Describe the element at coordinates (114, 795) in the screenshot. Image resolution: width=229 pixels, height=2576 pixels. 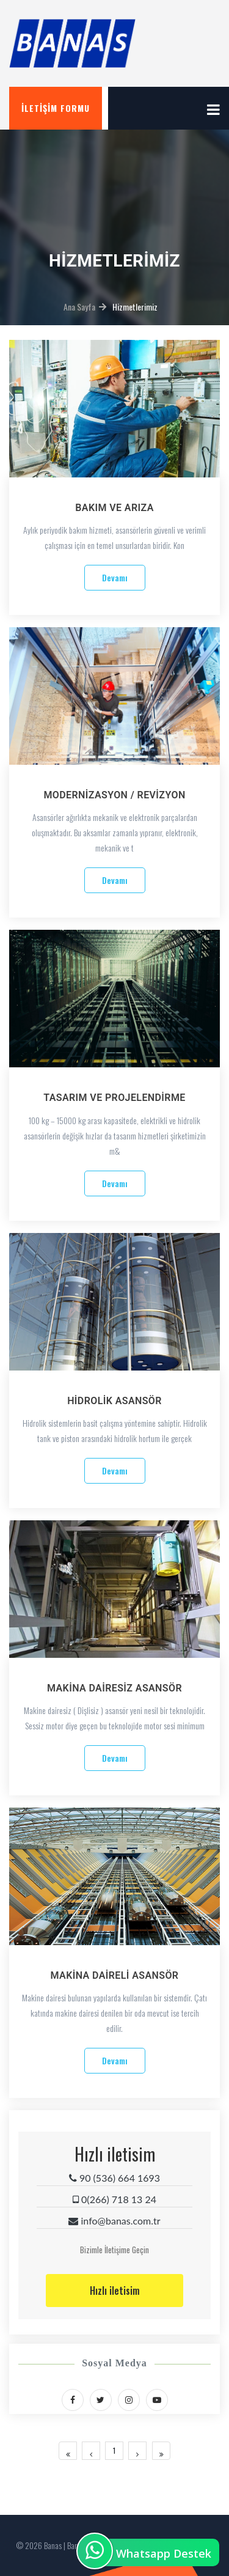
I see `MODERNİZASYON / REVİZYON` at that location.